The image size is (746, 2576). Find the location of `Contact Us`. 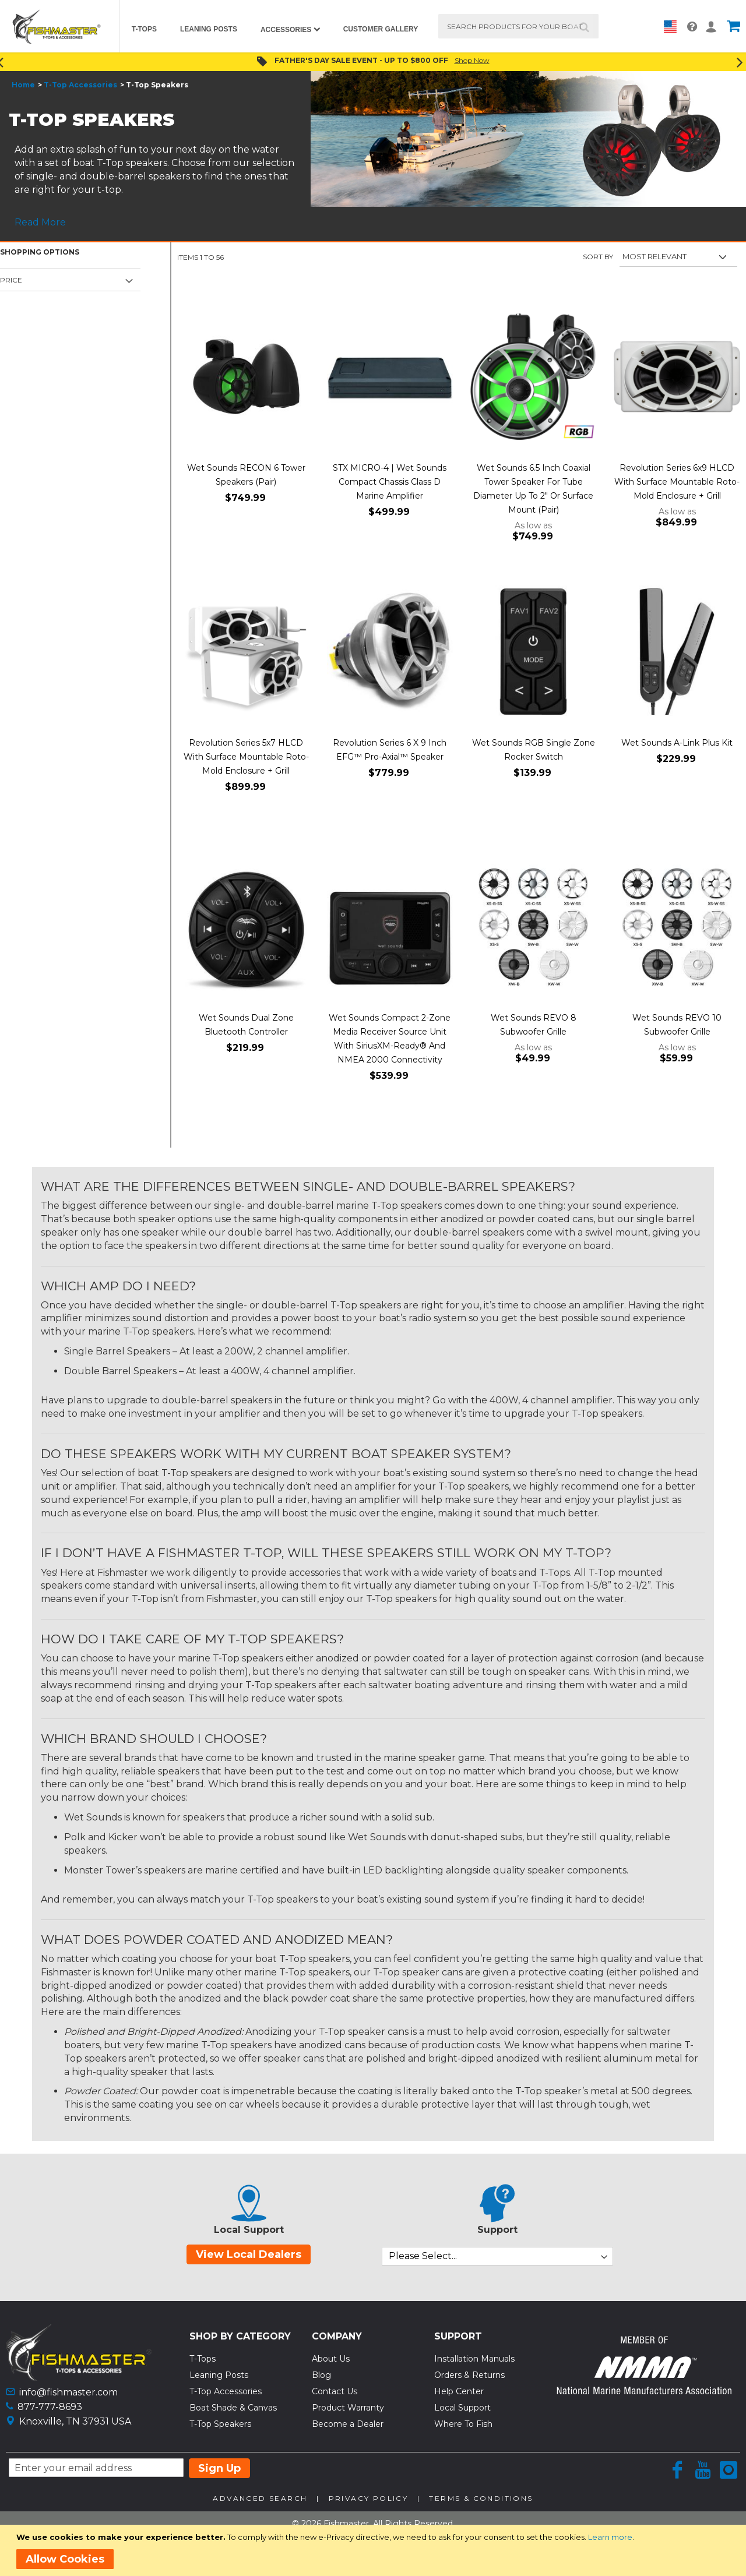

Contact Us is located at coordinates (334, 2391).